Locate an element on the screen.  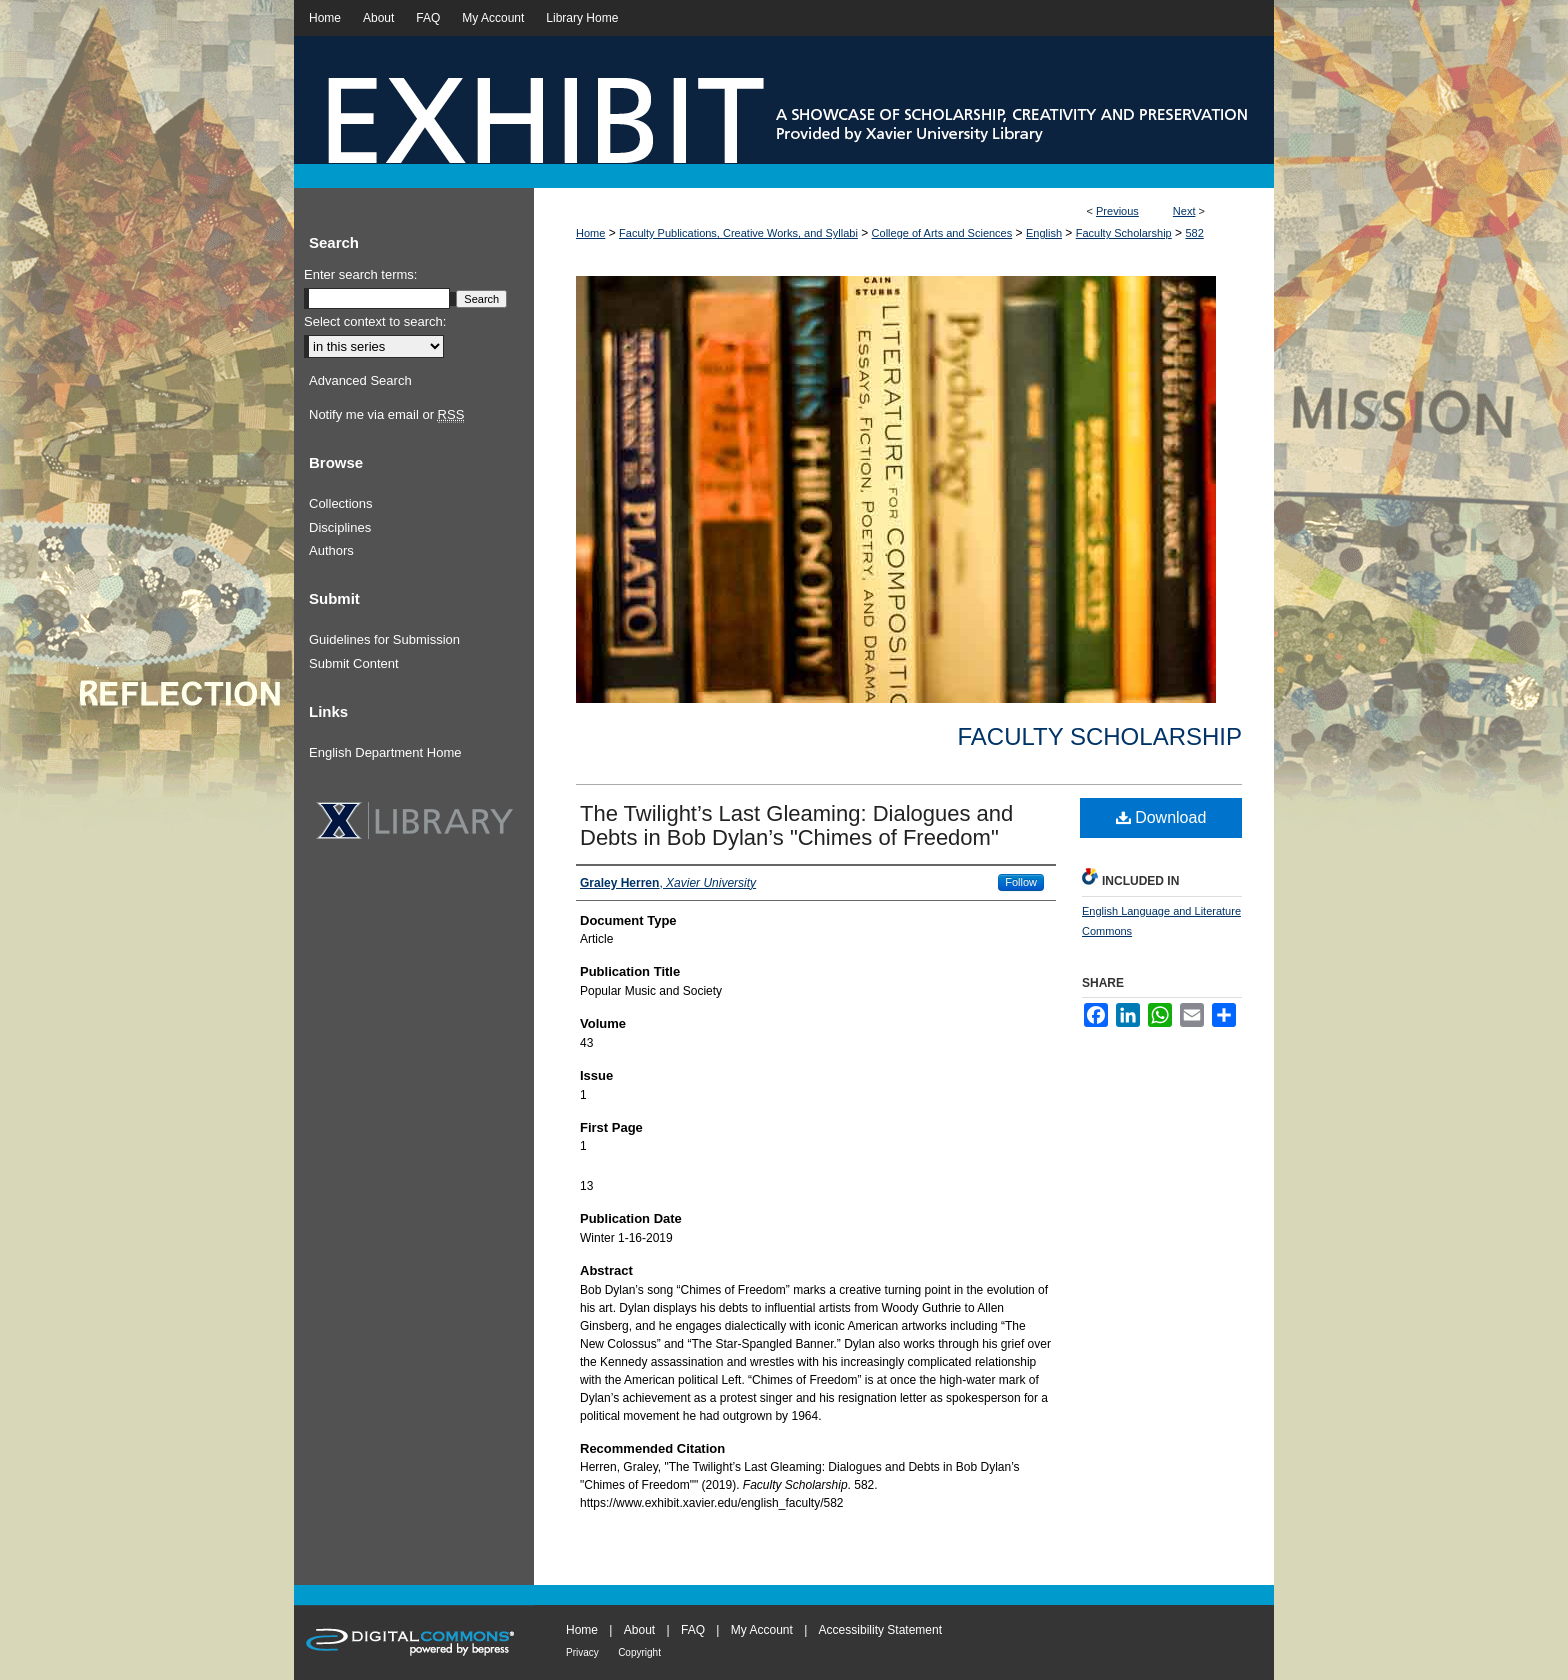
Next is located at coordinates (1184, 211).